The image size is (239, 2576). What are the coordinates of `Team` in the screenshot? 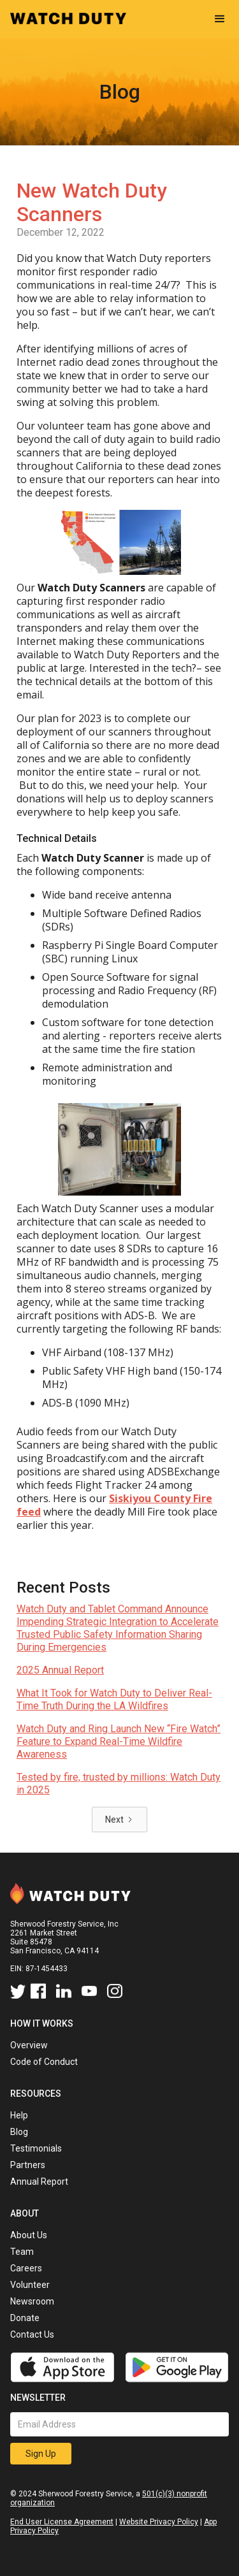 It's located at (22, 2252).